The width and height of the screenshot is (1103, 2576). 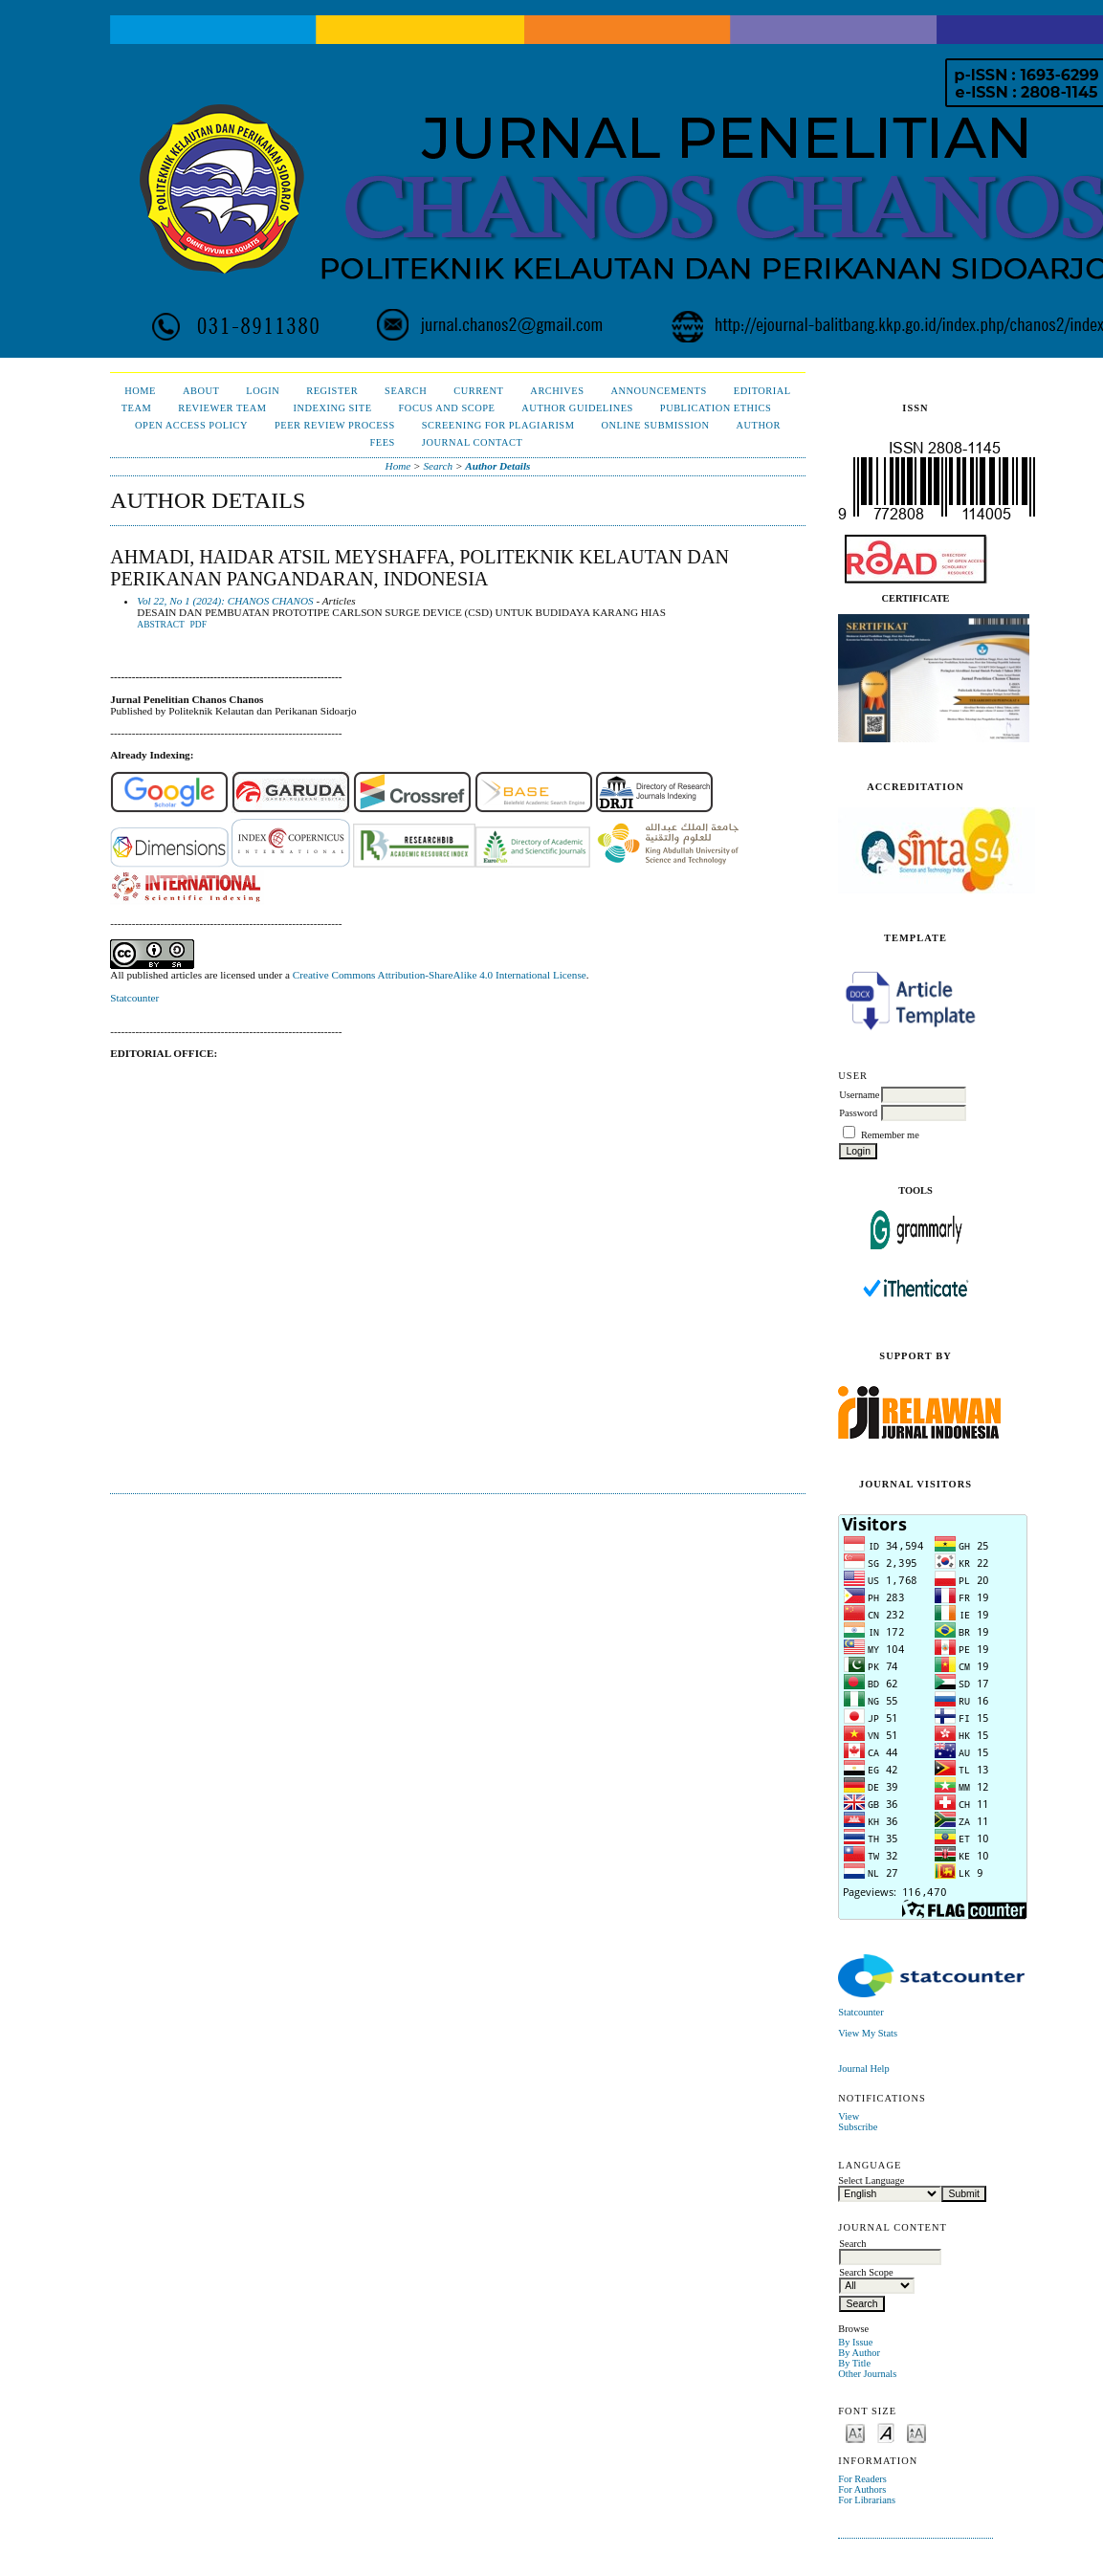 I want to click on View, so click(x=848, y=2116).